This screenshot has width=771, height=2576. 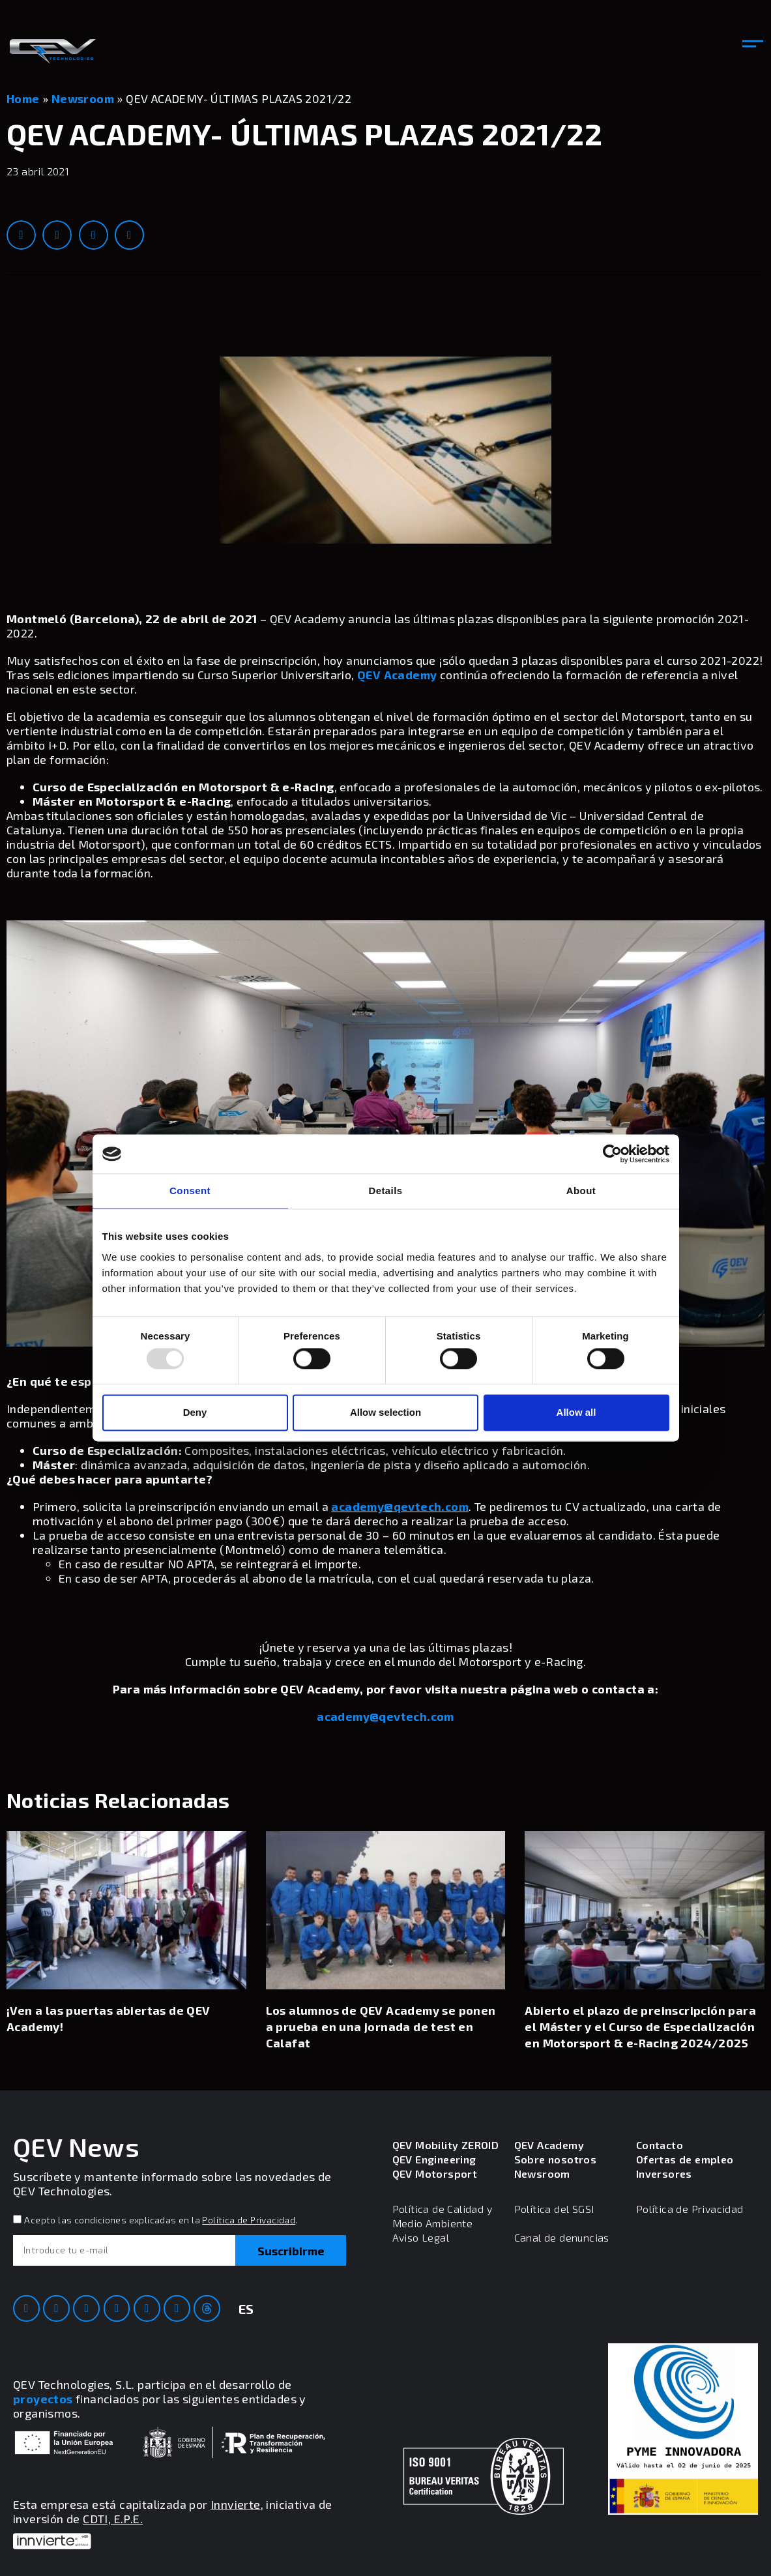 I want to click on Abierto el plazo de preinscripción para el Máster y el Curso de Especialización en Motorsport & e-Racing 2024/2025, so click(x=640, y=2026).